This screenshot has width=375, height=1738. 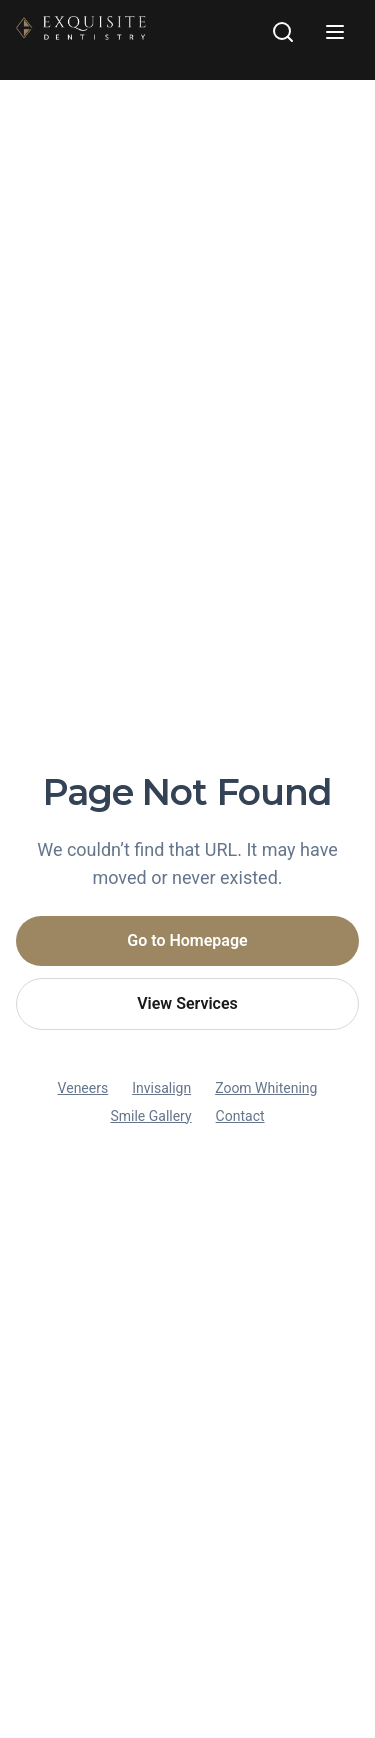 What do you see at coordinates (335, 32) in the screenshot?
I see `[Open navigation menu]` at bounding box center [335, 32].